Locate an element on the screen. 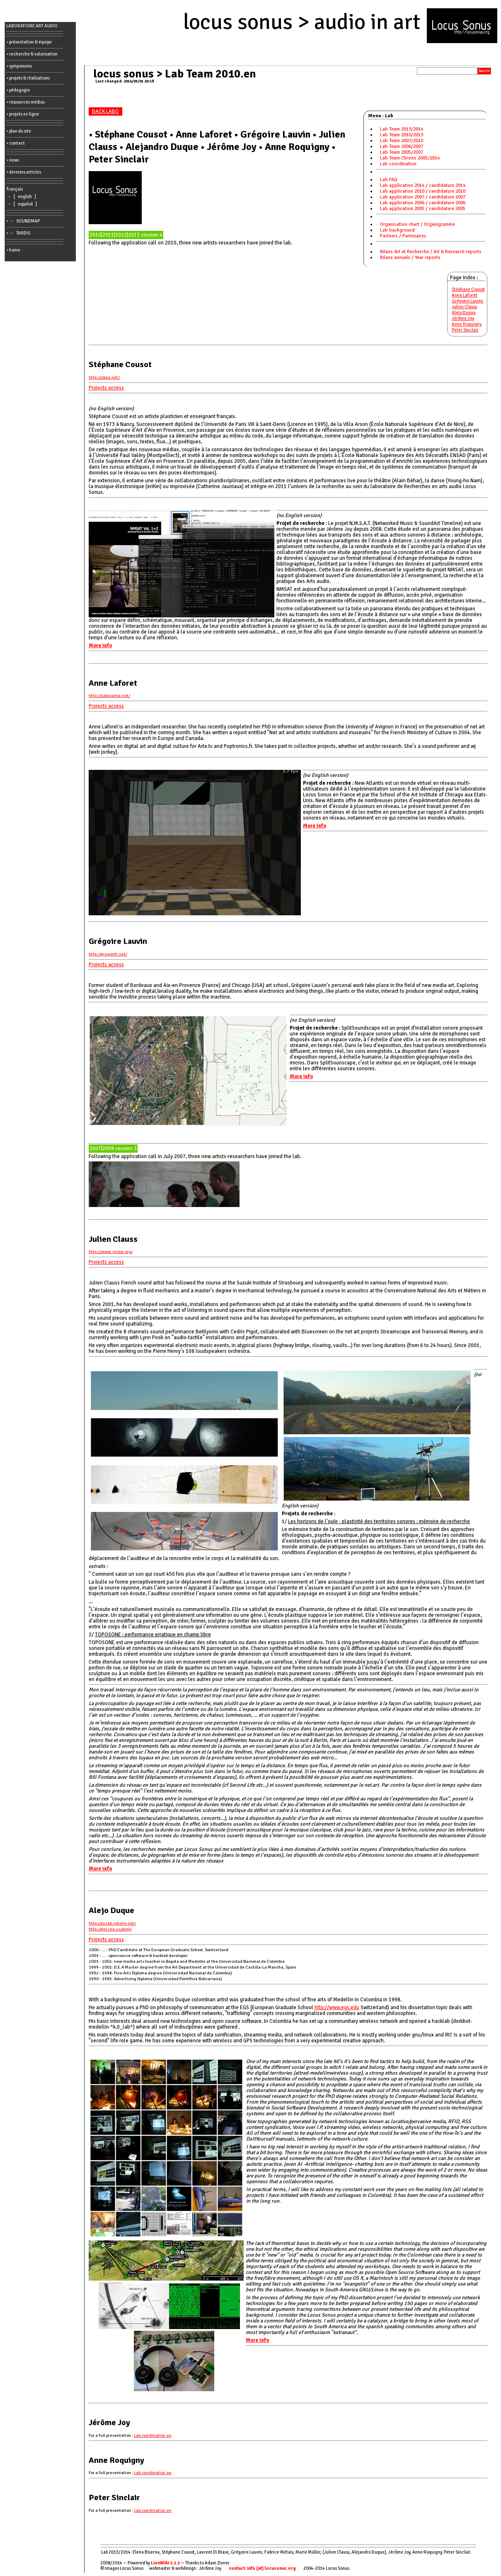 This screenshot has width=501, height=2576. http://www.cycliq.org/ is located at coordinates (111, 1251).